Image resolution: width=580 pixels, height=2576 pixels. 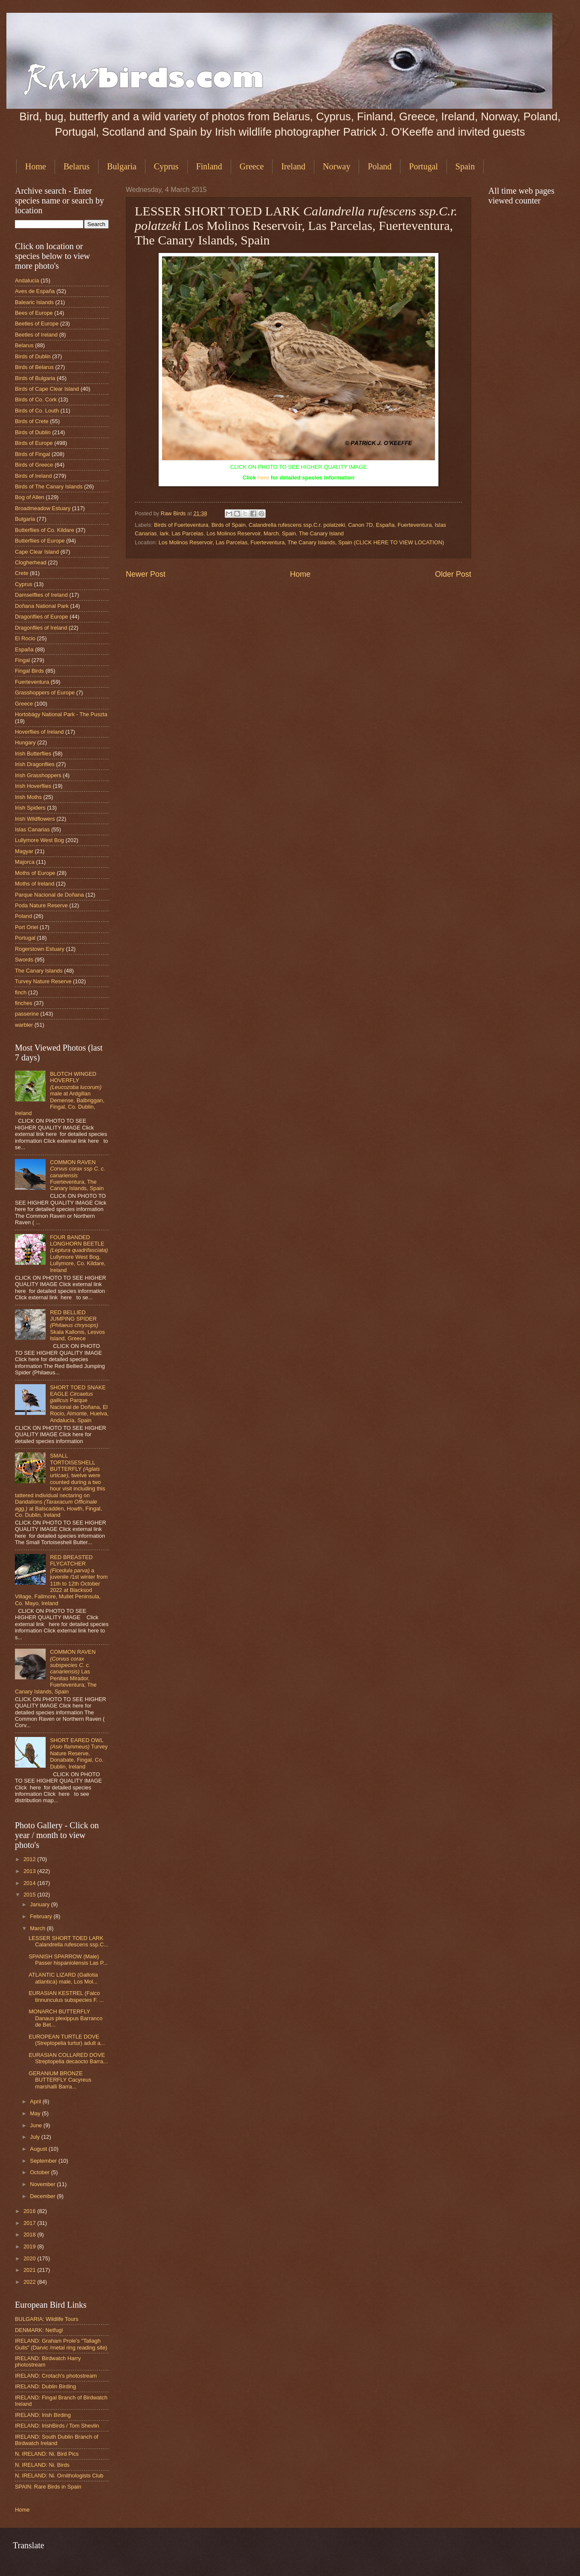 What do you see at coordinates (38, 775) in the screenshot?
I see `Irish Grasshoppers` at bounding box center [38, 775].